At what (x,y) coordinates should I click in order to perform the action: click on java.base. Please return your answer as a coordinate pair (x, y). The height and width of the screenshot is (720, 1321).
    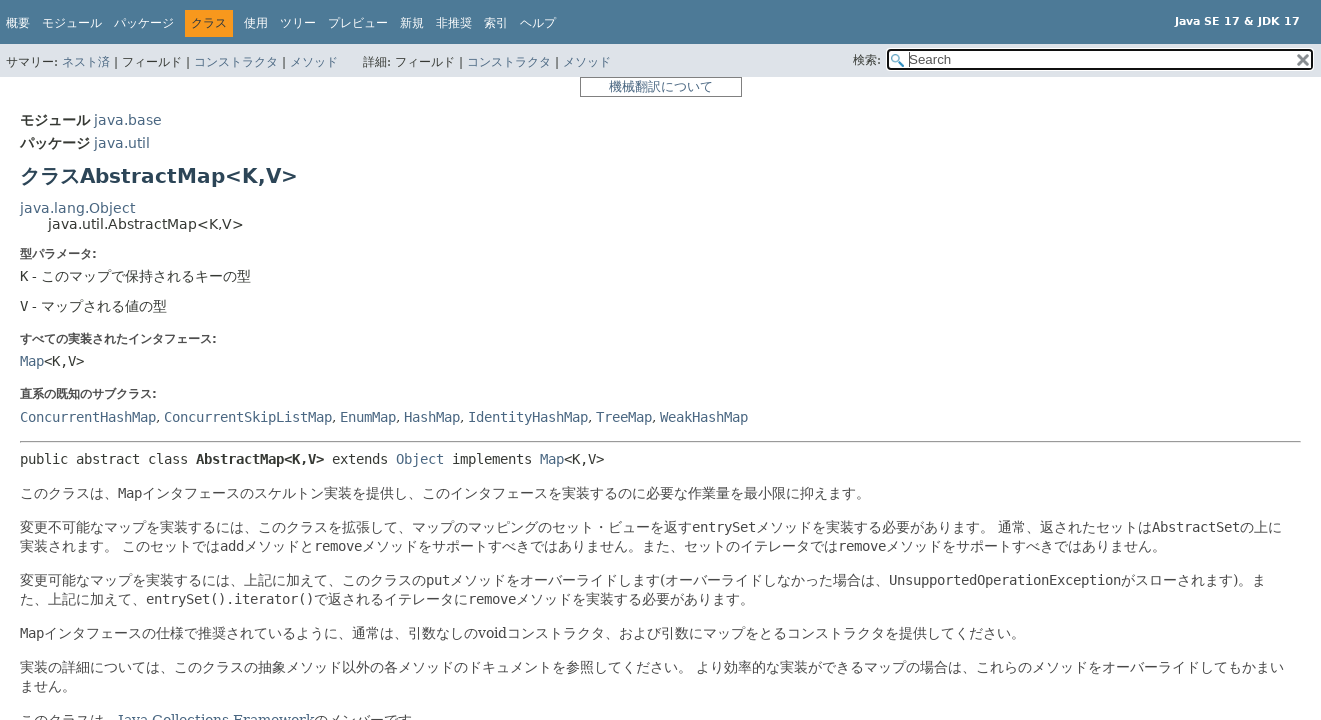
    Looking at the image, I should click on (128, 120).